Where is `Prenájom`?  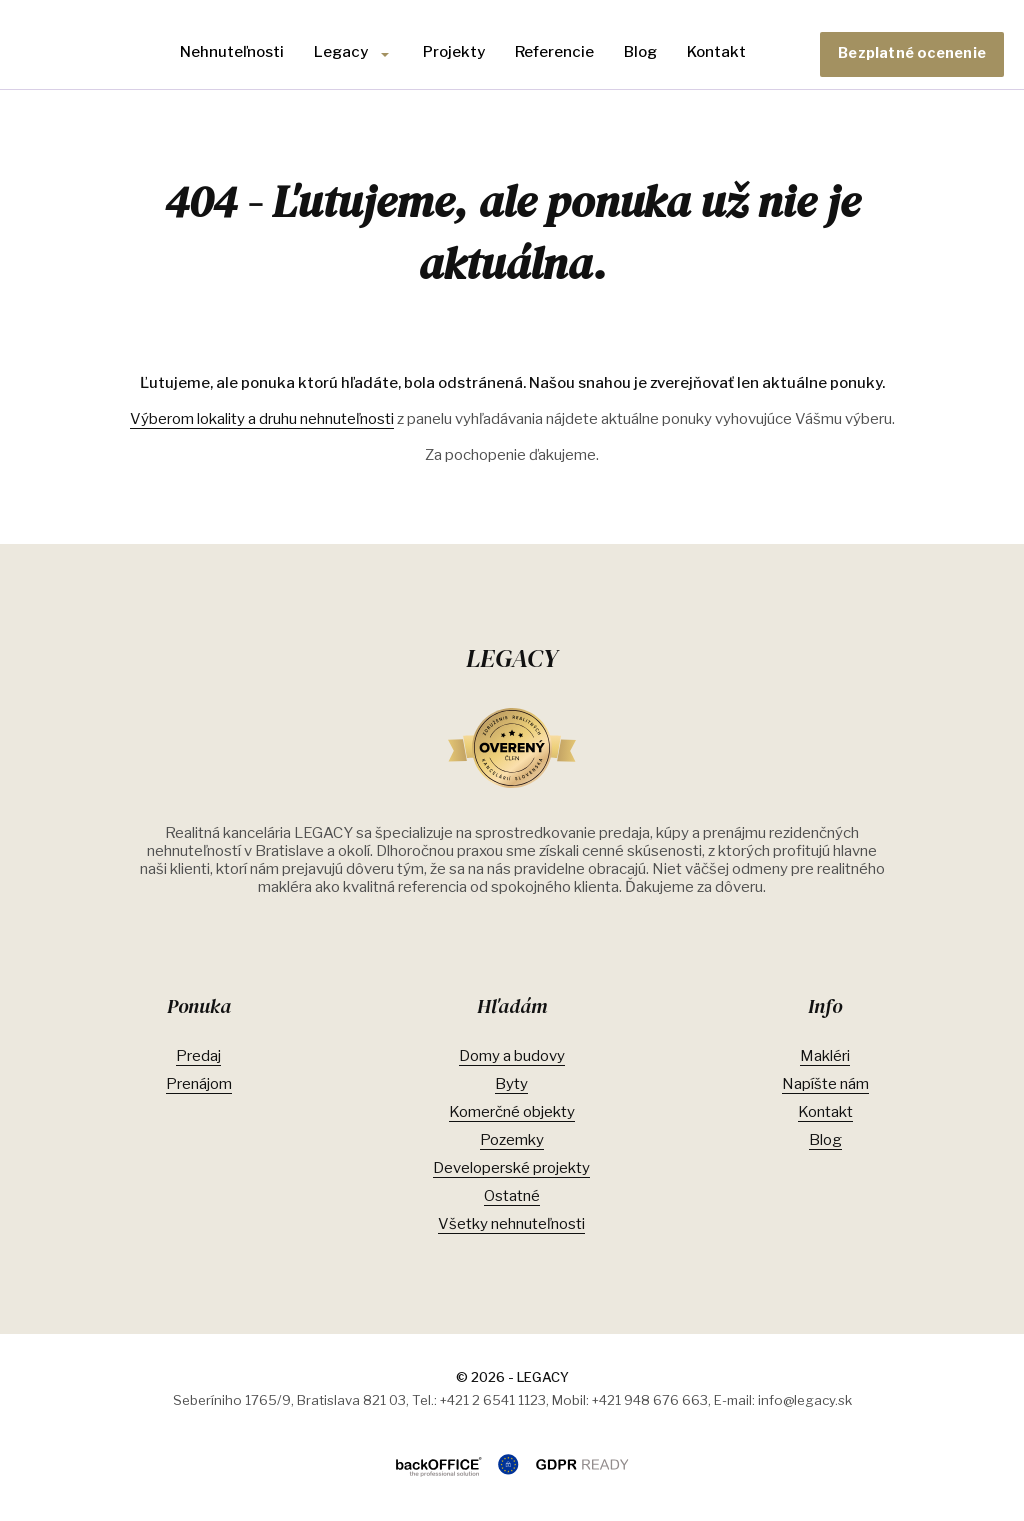
Prenájom is located at coordinates (199, 1084).